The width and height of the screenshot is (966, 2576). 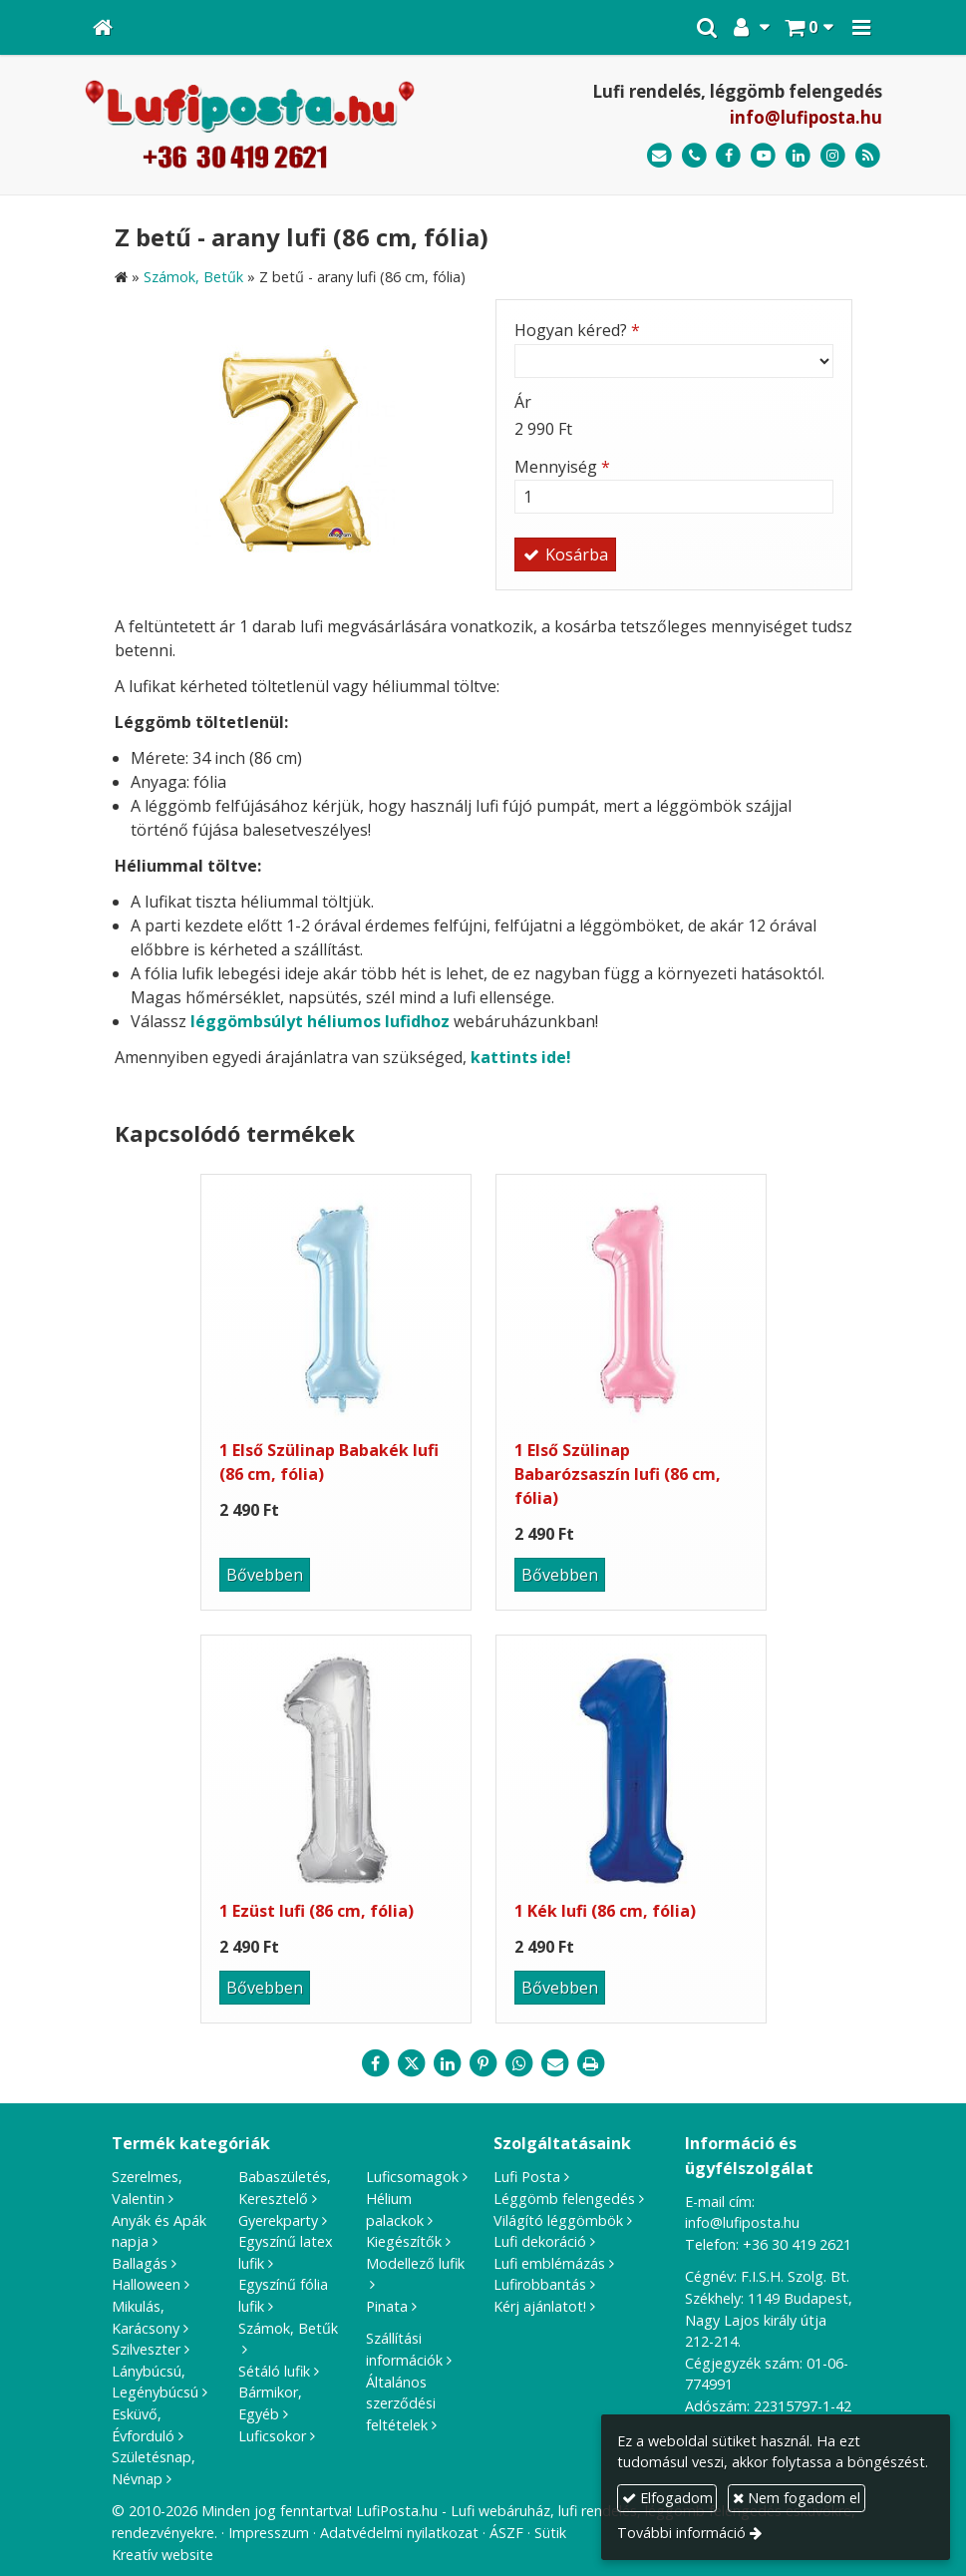 What do you see at coordinates (401, 2403) in the screenshot?
I see `Általános szerződési feltételek` at bounding box center [401, 2403].